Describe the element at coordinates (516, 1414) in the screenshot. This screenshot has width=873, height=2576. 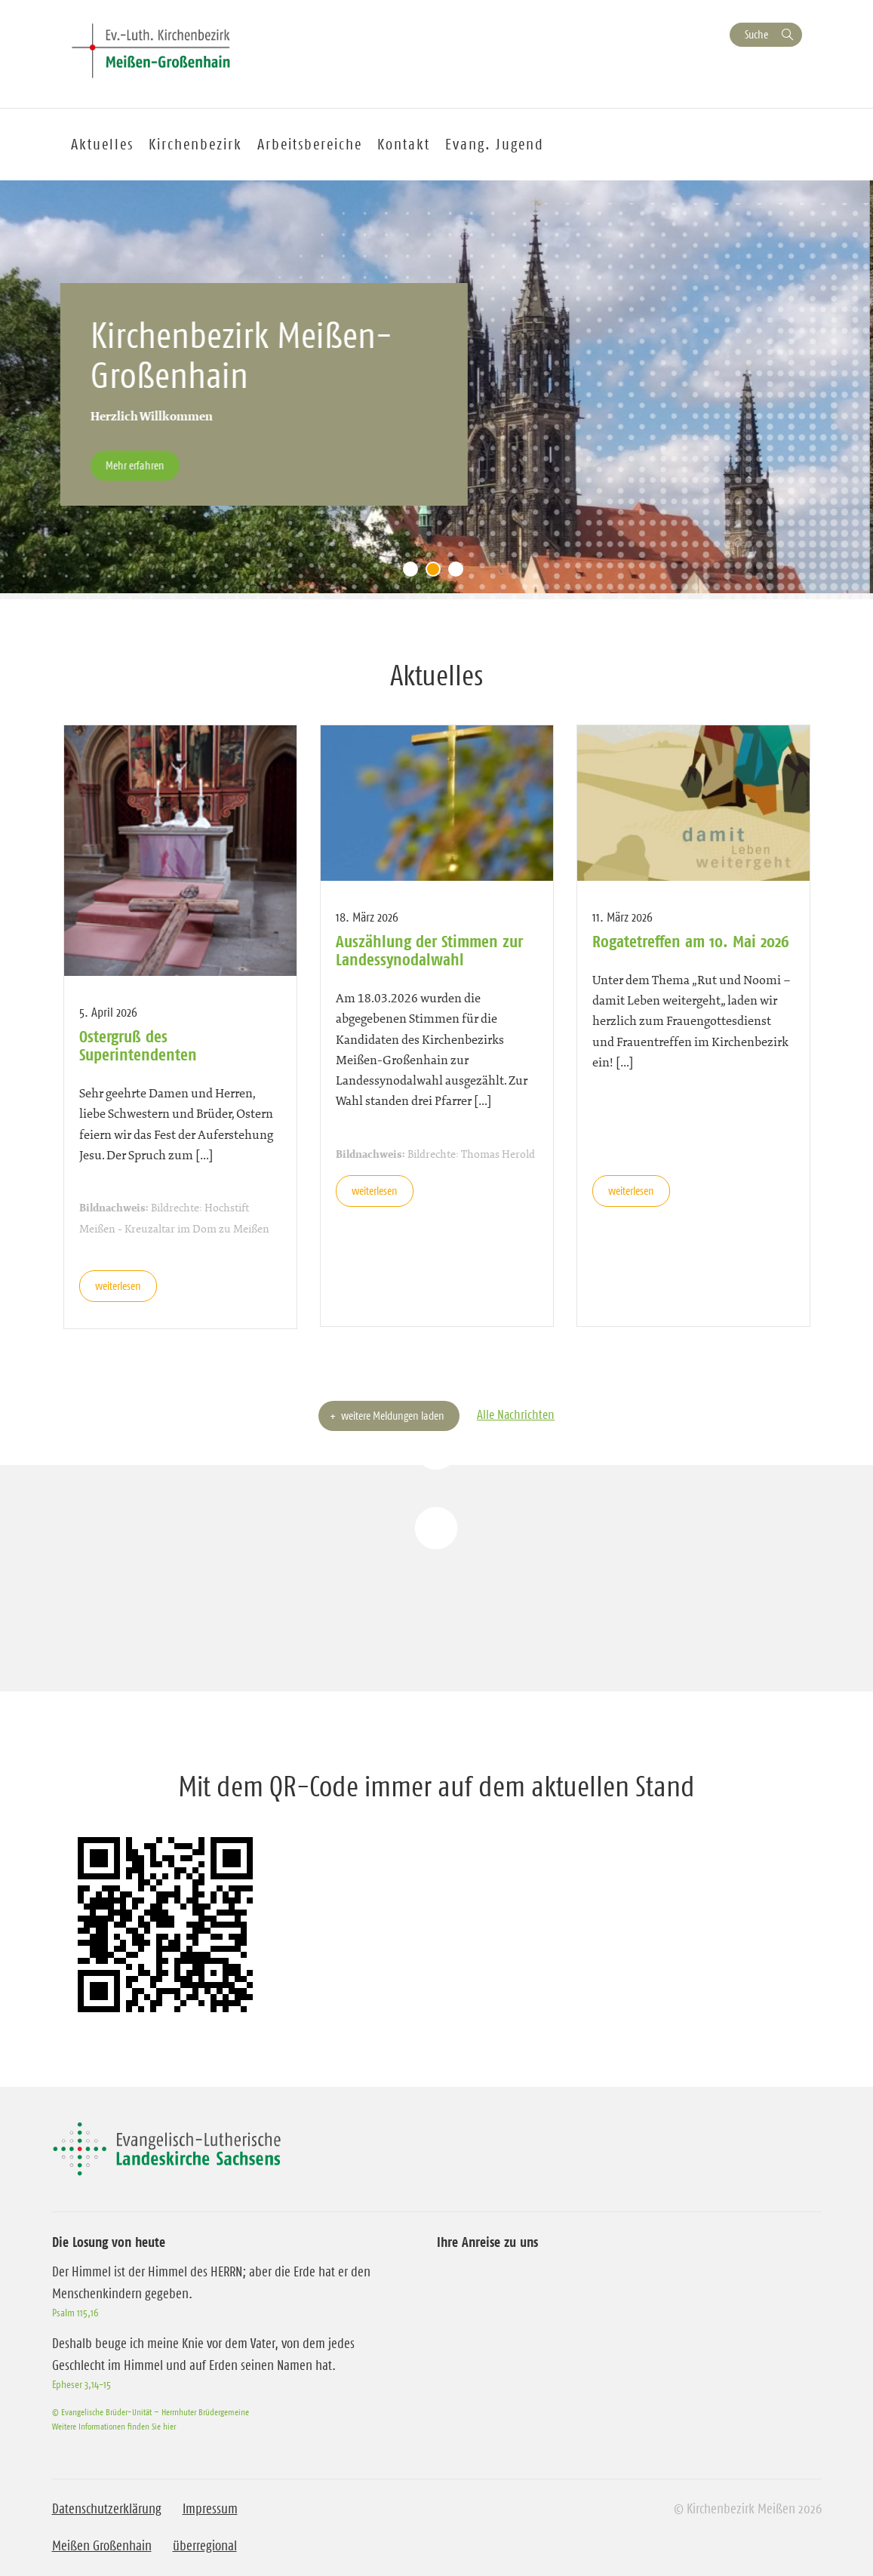
I see `Alle Nachrichten` at that location.